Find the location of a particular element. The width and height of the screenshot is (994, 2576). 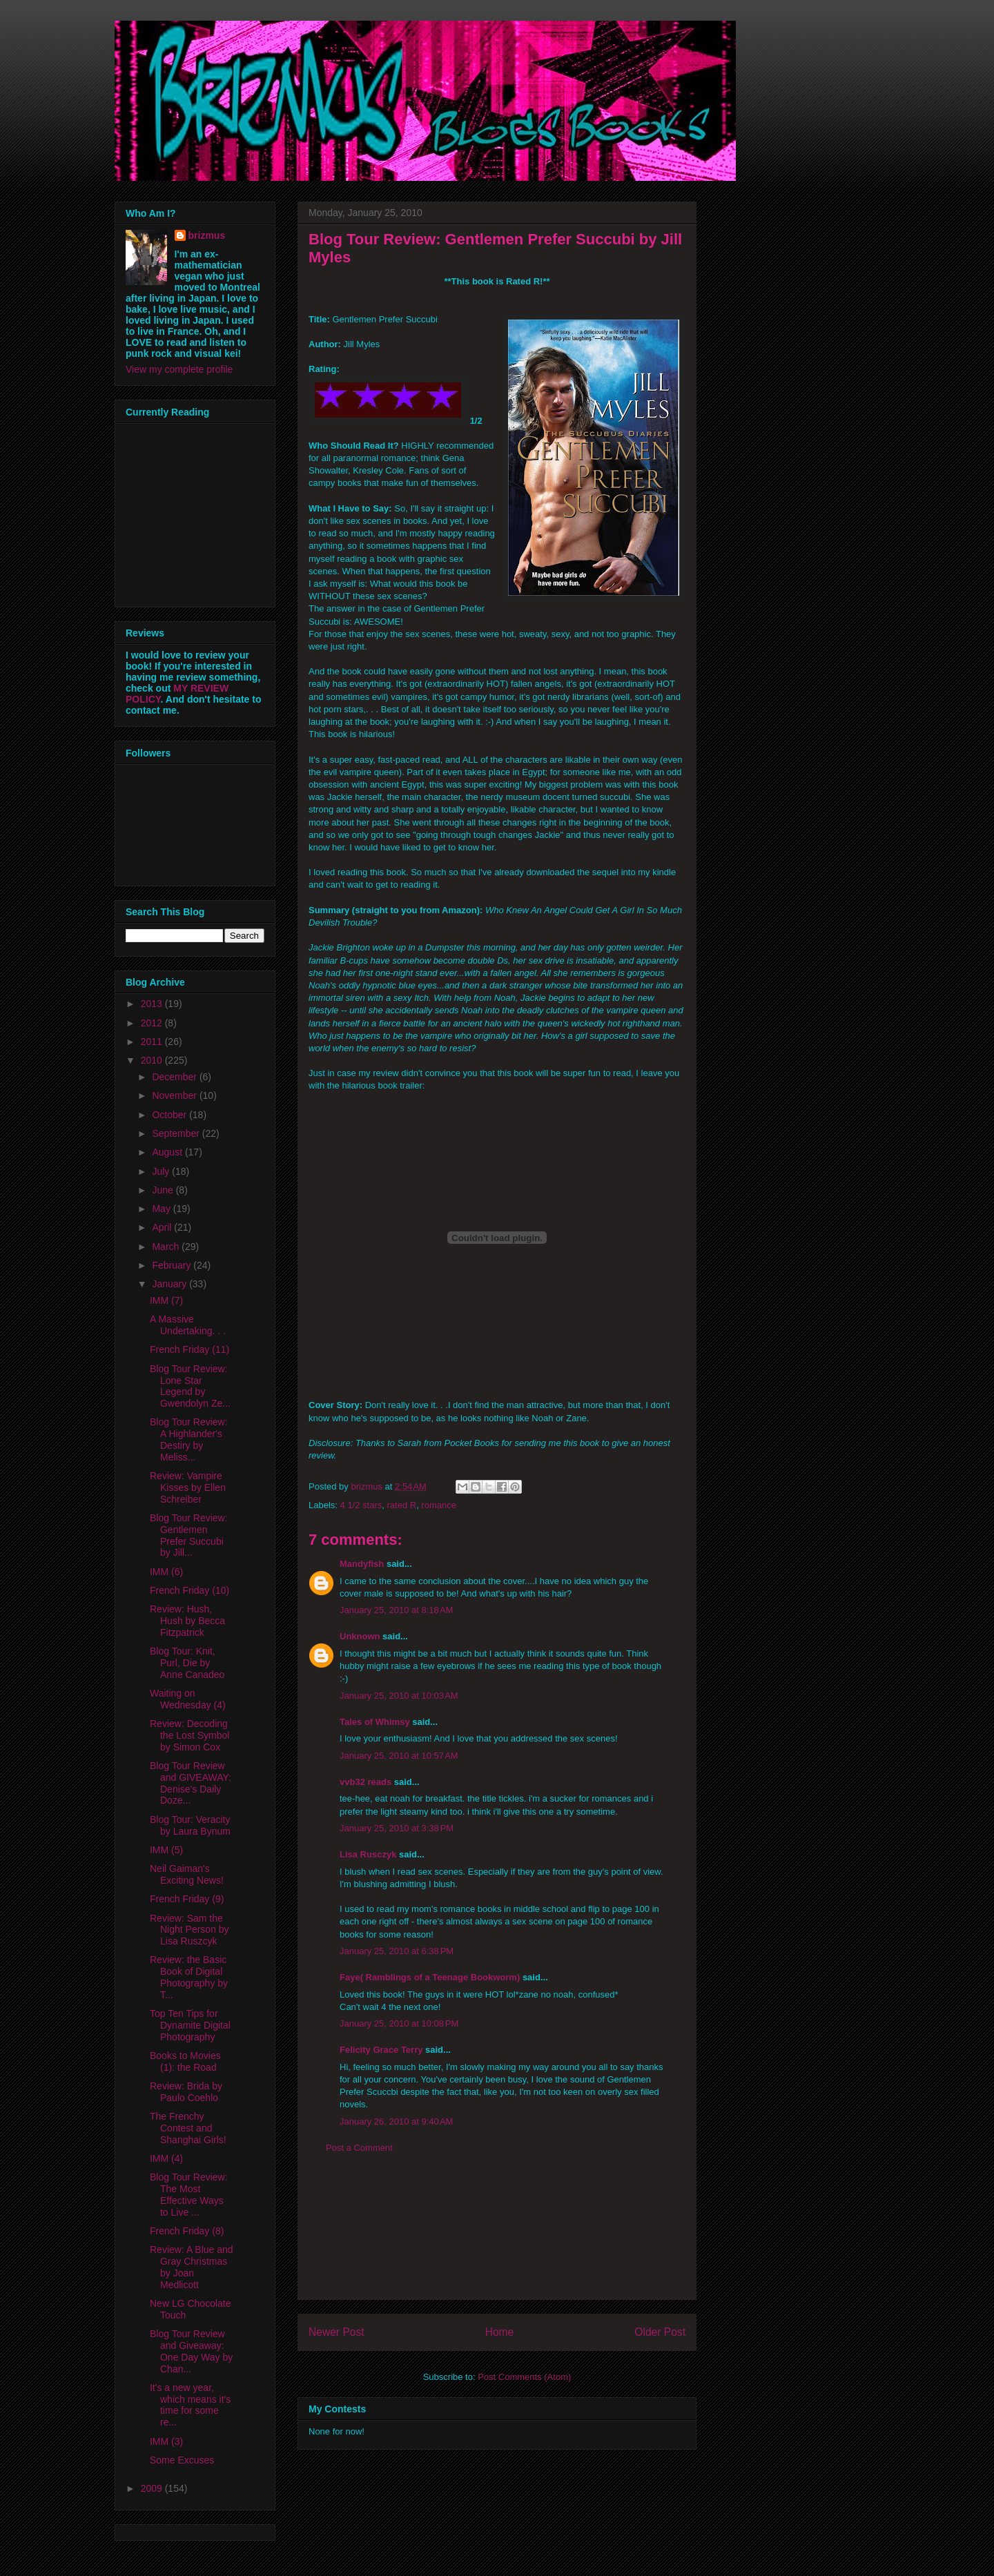

January 26, 2010 at 9:40 AM is located at coordinates (396, 2121).